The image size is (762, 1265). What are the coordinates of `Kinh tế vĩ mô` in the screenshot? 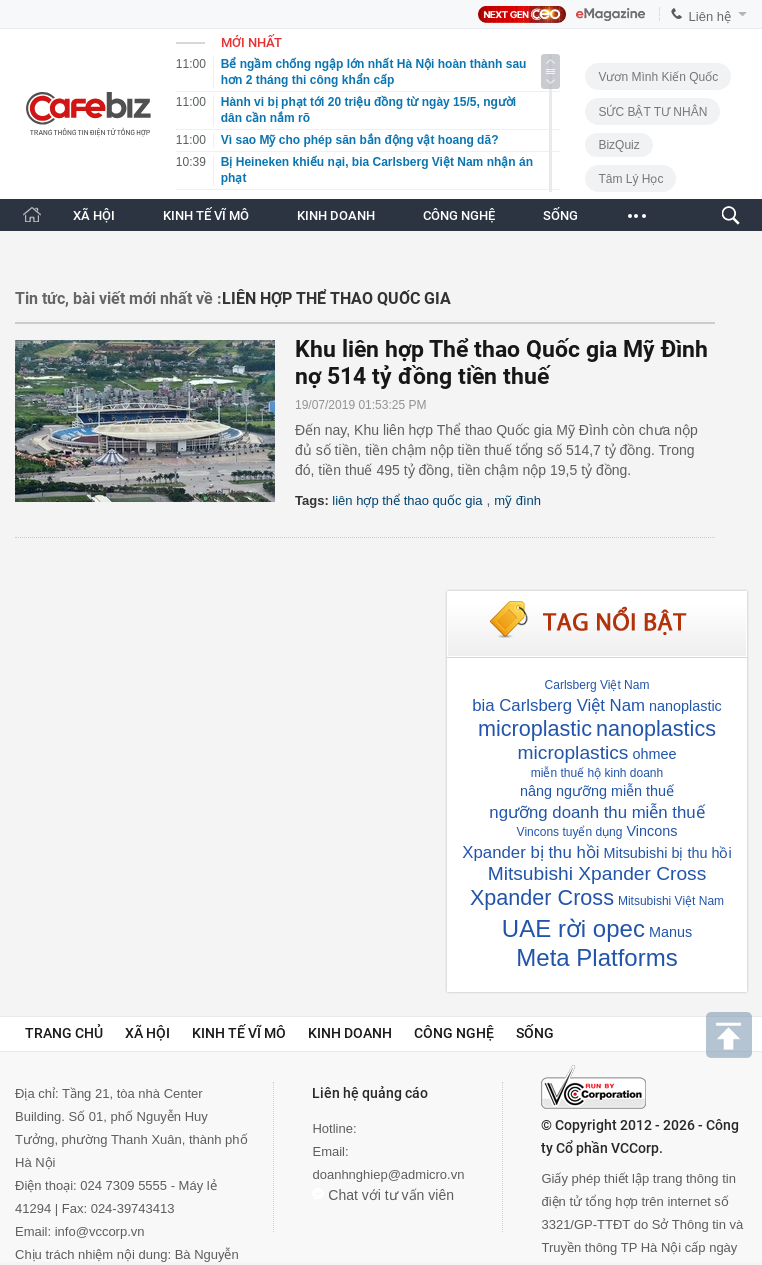 It's located at (239, 1033).